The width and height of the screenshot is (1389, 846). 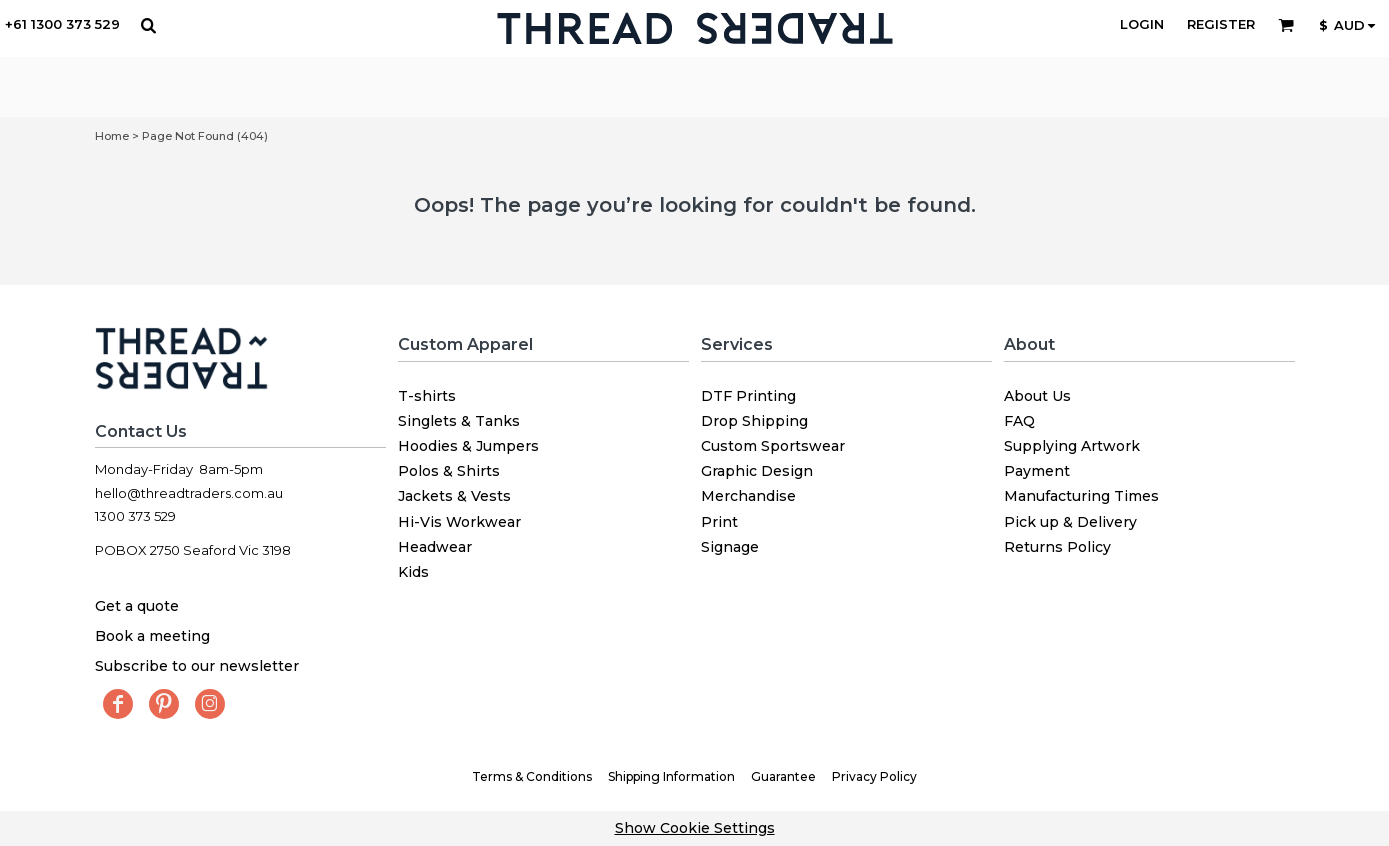 I want to click on Login, so click(x=1142, y=24).